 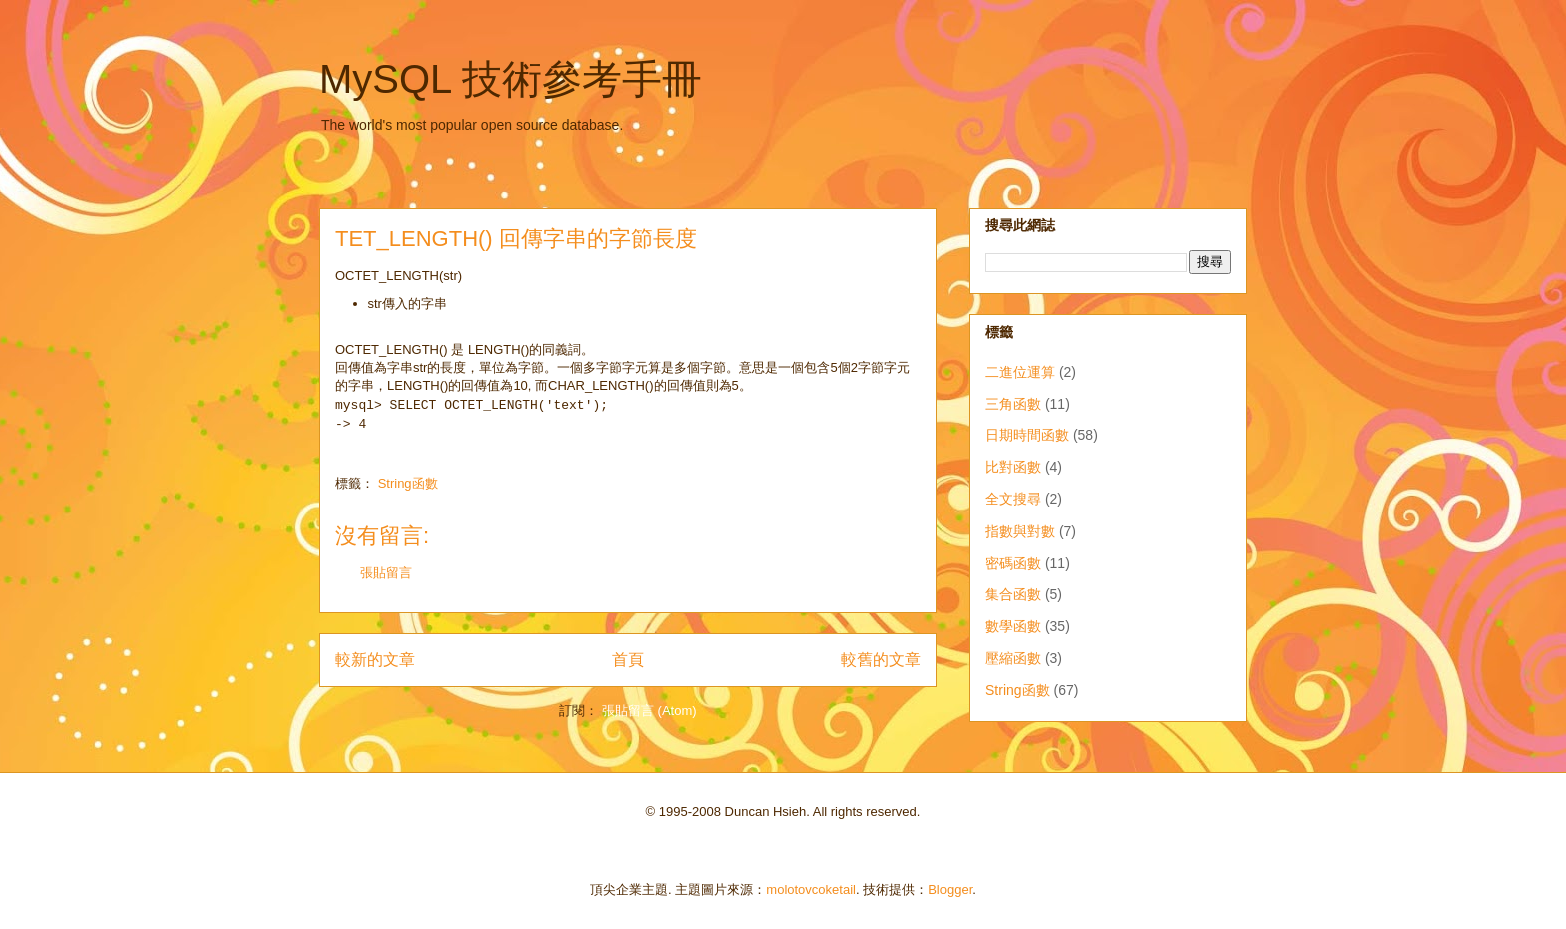 What do you see at coordinates (881, 659) in the screenshot?
I see `較舊的文章` at bounding box center [881, 659].